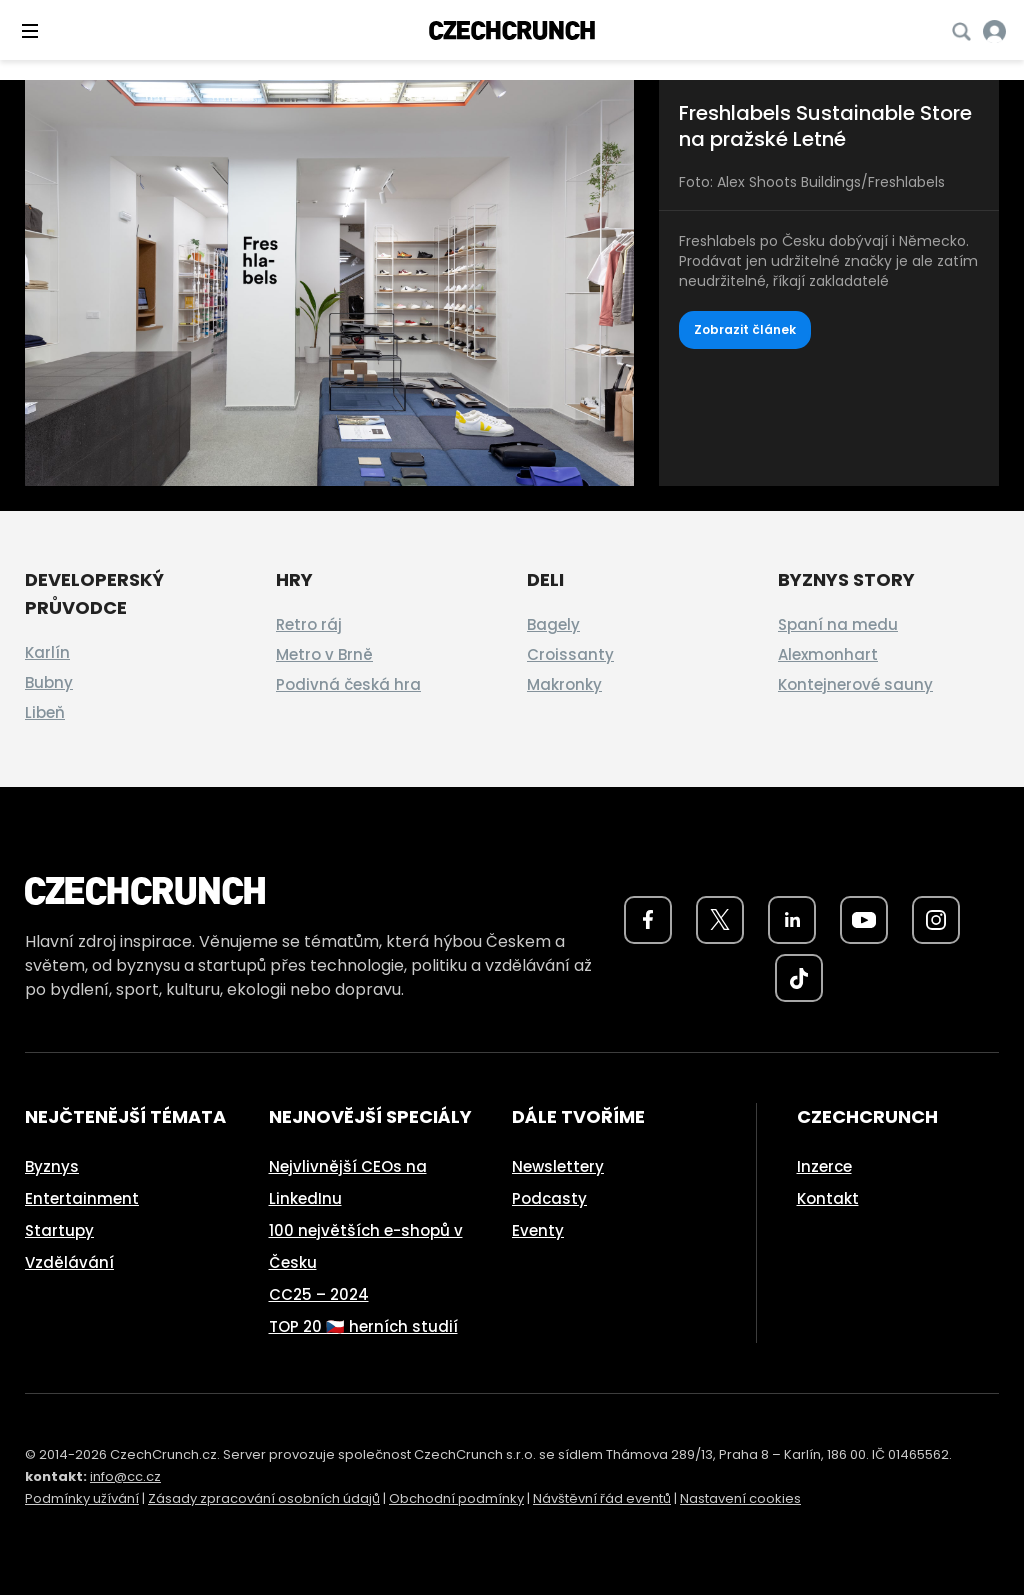 This screenshot has height=1595, width=1024. Describe the element at coordinates (564, 684) in the screenshot. I see `Makronky` at that location.